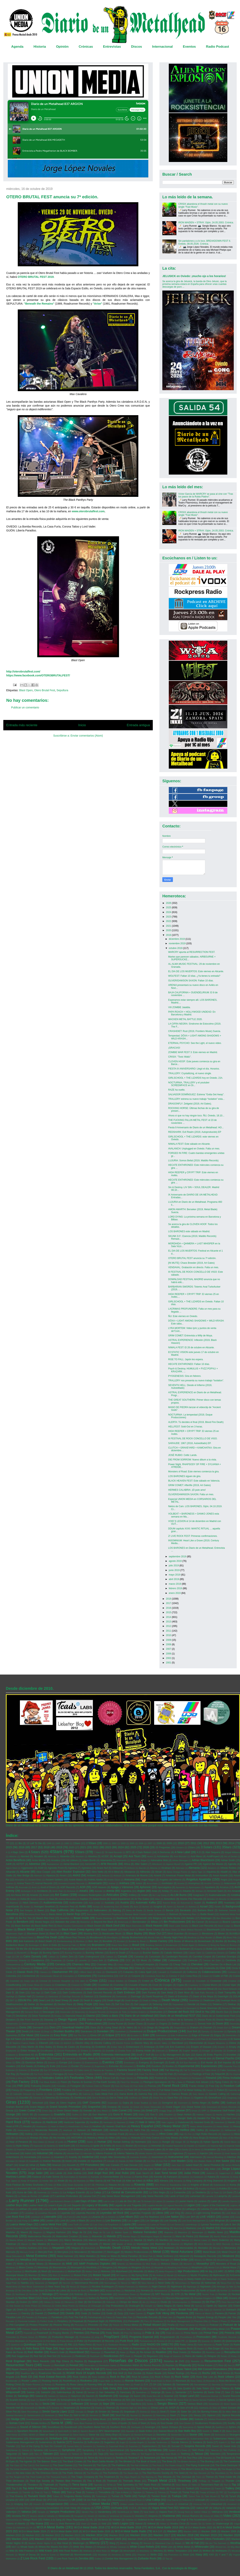 This screenshot has height=2576, width=240. I want to click on Absenta, so click(52, 1856).